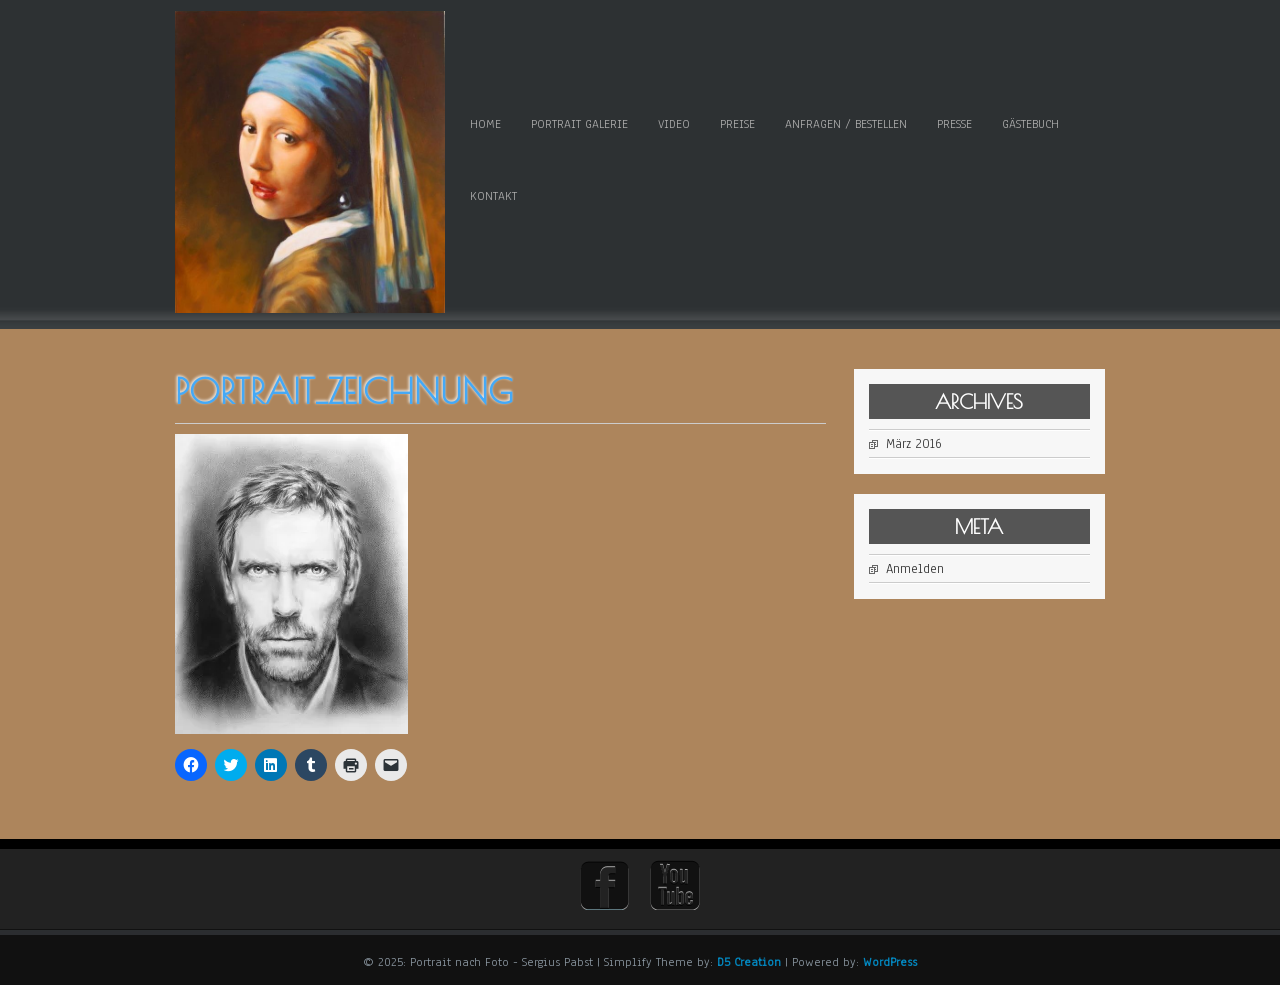  What do you see at coordinates (914, 444) in the screenshot?
I see `März 2016` at bounding box center [914, 444].